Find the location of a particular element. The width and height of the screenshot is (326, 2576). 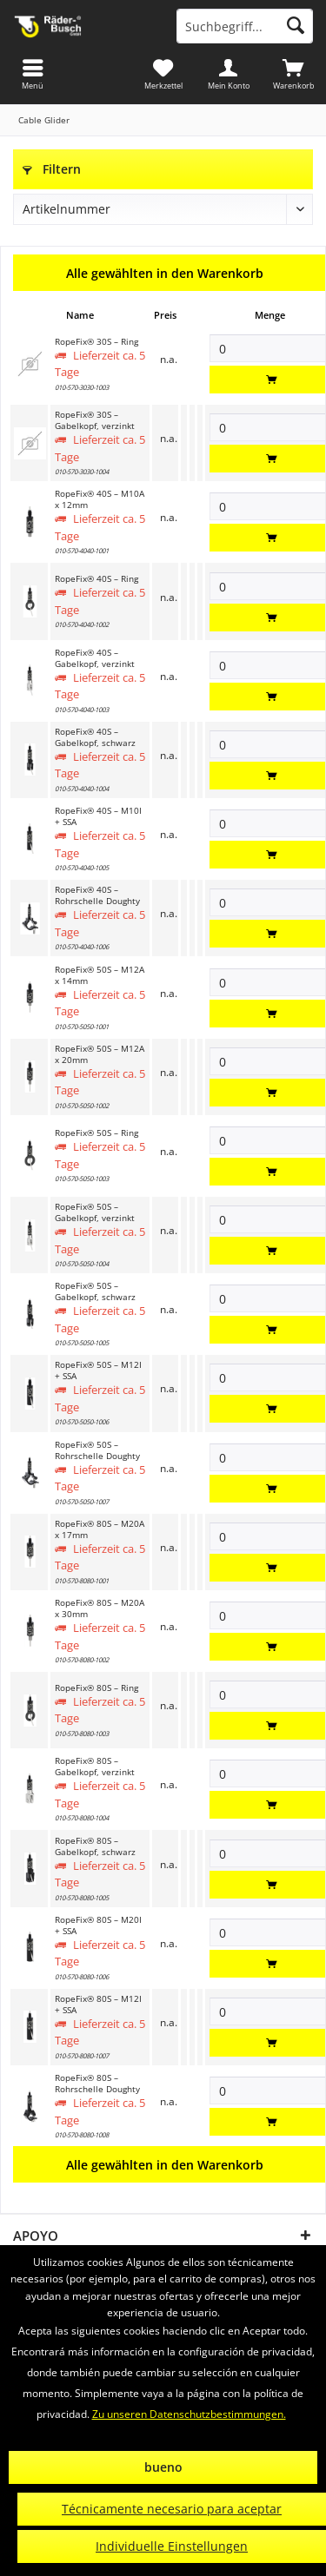

Técnicamente necesario para aceptar is located at coordinates (172, 2508).